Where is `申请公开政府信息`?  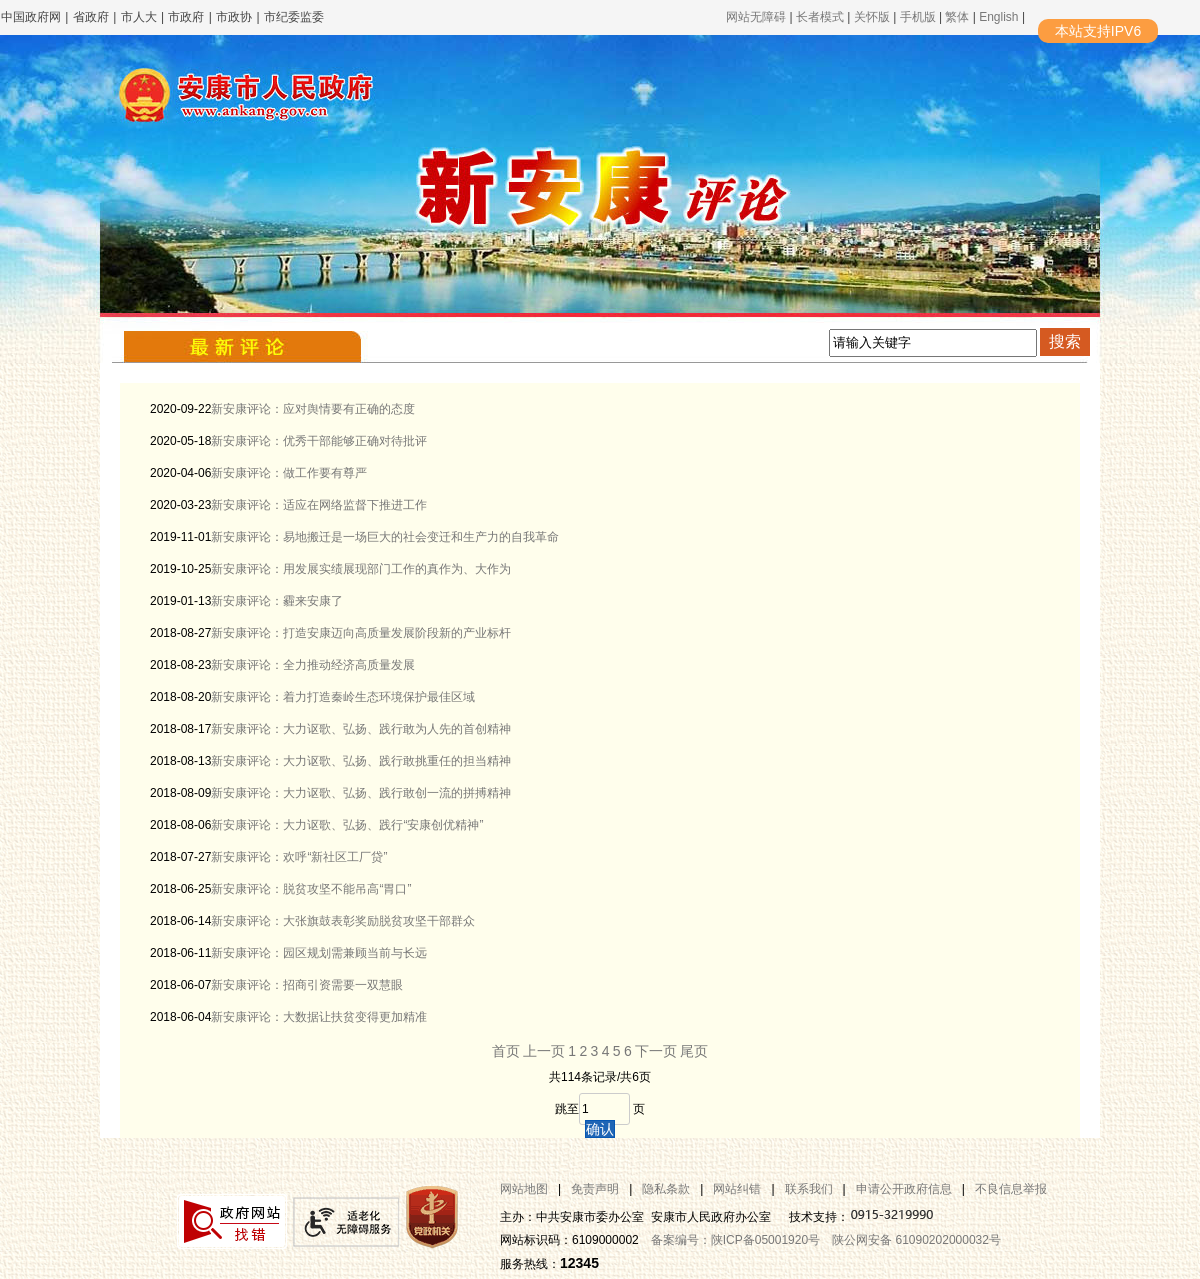
申请公开政府信息 is located at coordinates (904, 1189).